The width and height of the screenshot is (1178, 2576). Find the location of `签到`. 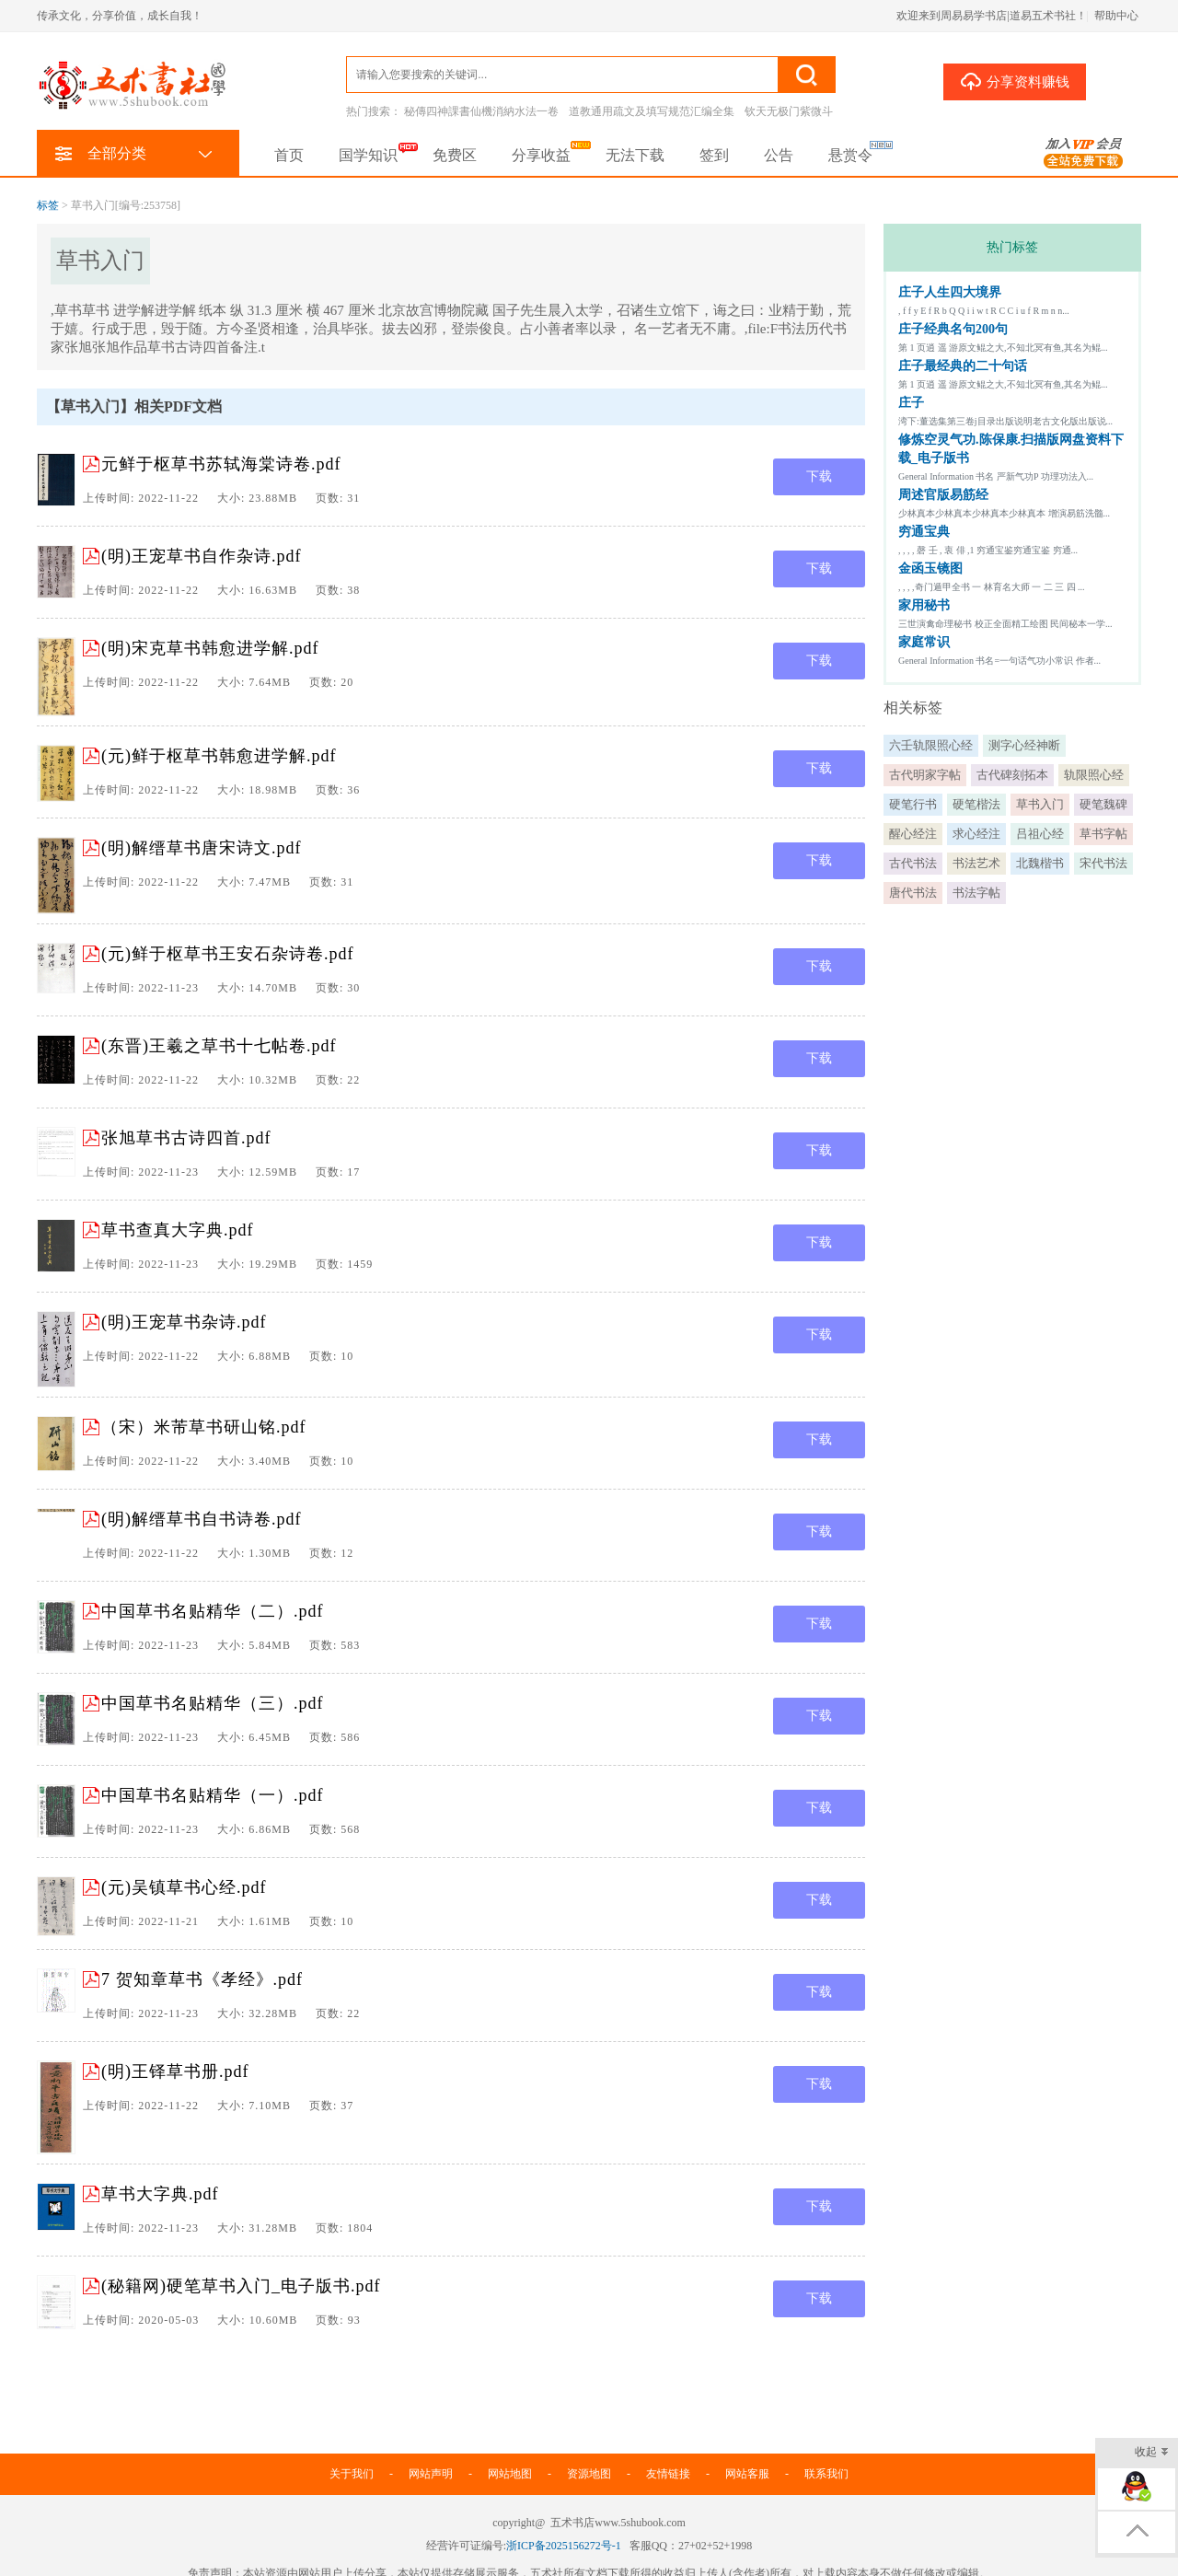

签到 is located at coordinates (714, 155).